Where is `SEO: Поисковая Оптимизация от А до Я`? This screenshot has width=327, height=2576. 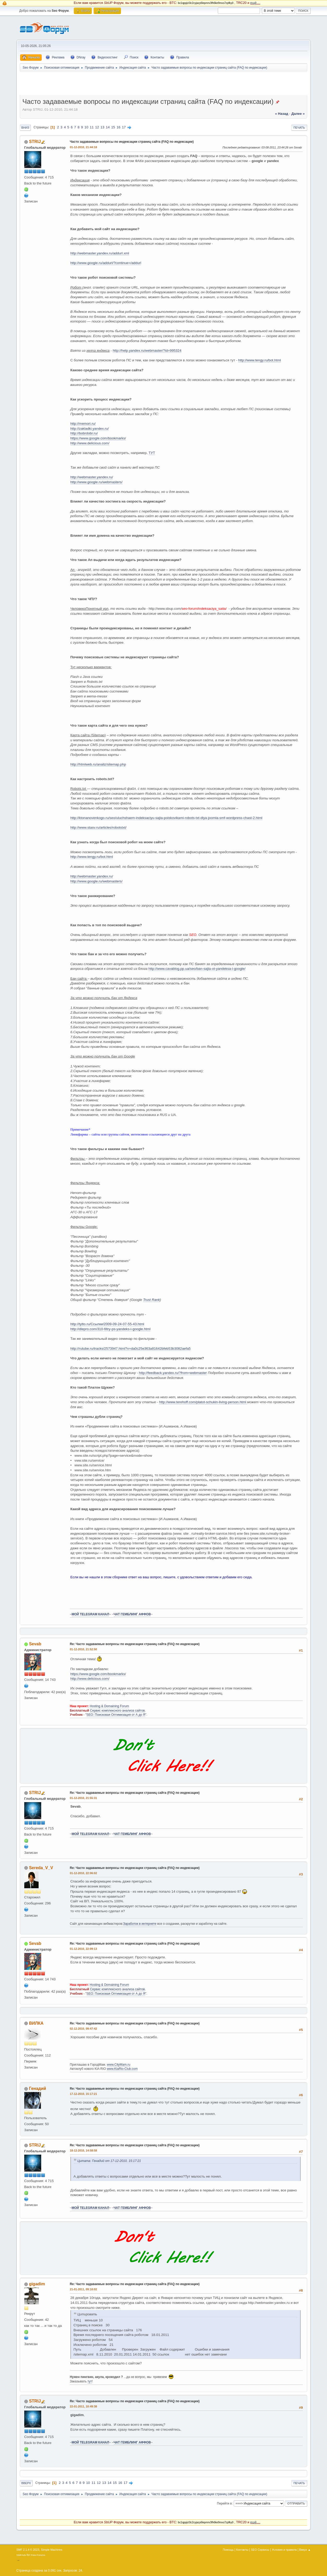
SEO: Поисковая Оптимизация от А до Я is located at coordinates (116, 1715).